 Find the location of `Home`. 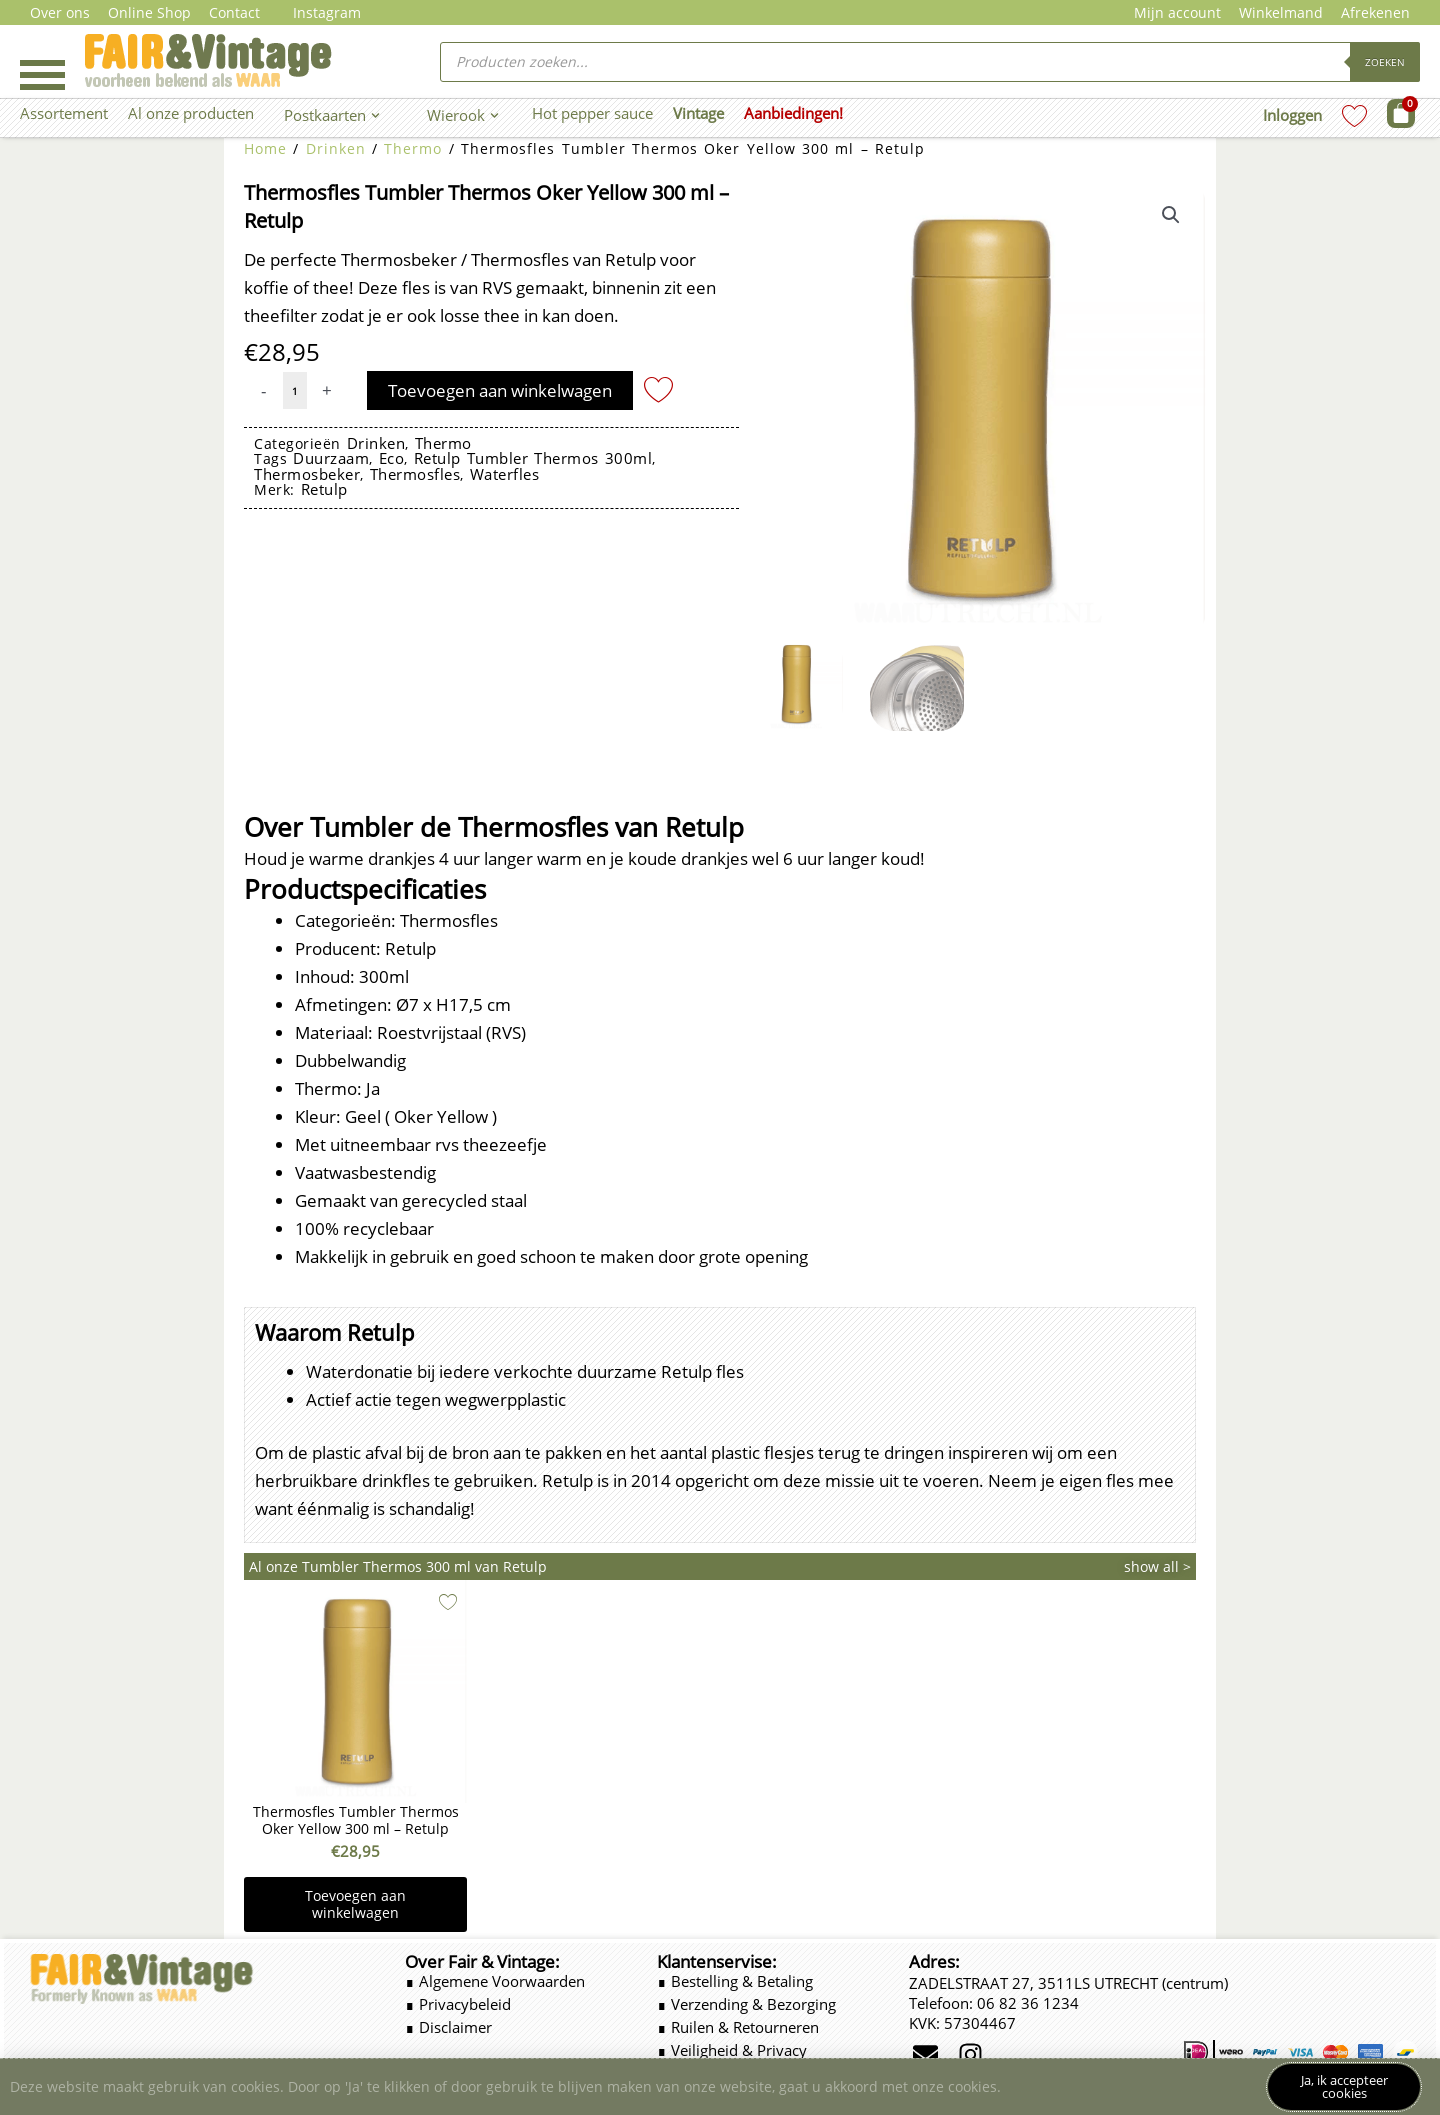

Home is located at coordinates (265, 148).